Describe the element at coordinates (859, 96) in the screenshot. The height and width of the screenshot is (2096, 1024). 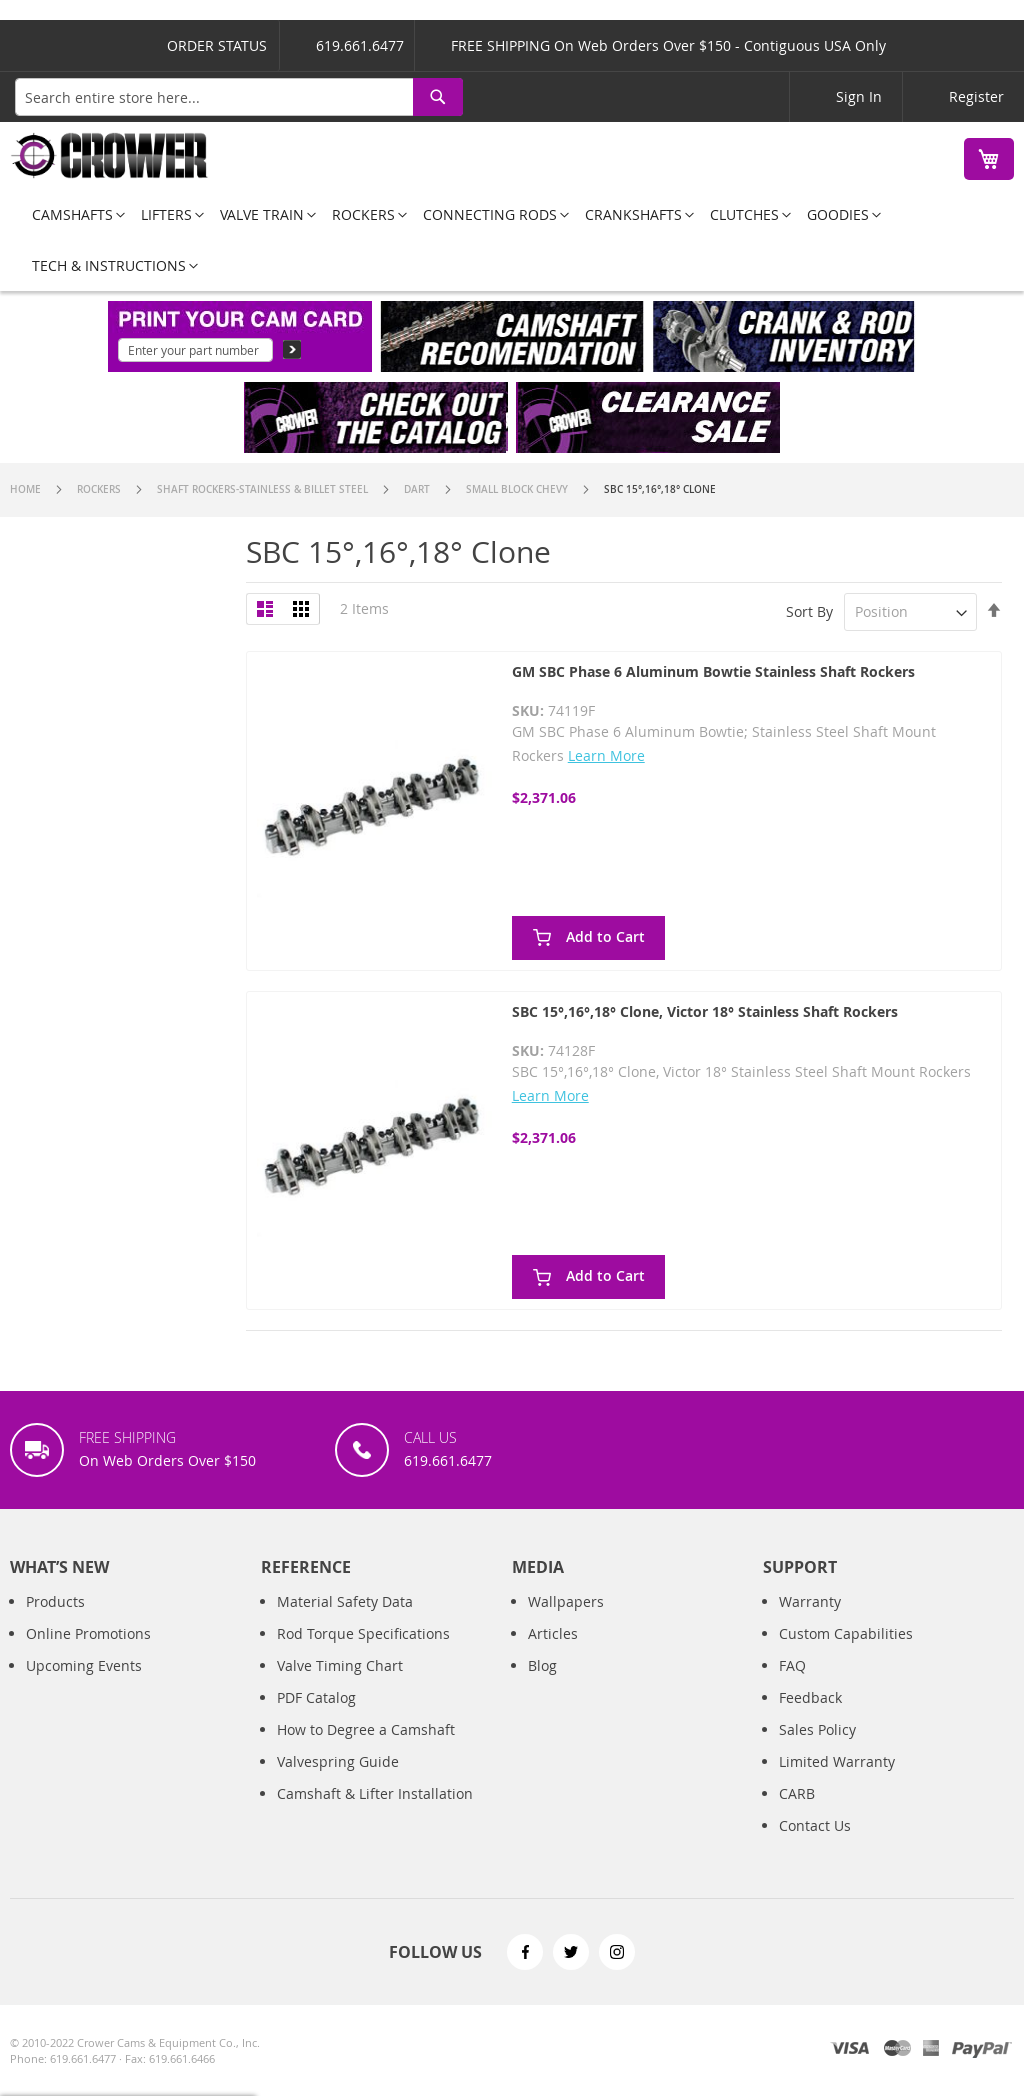
I see `Sign In` at that location.